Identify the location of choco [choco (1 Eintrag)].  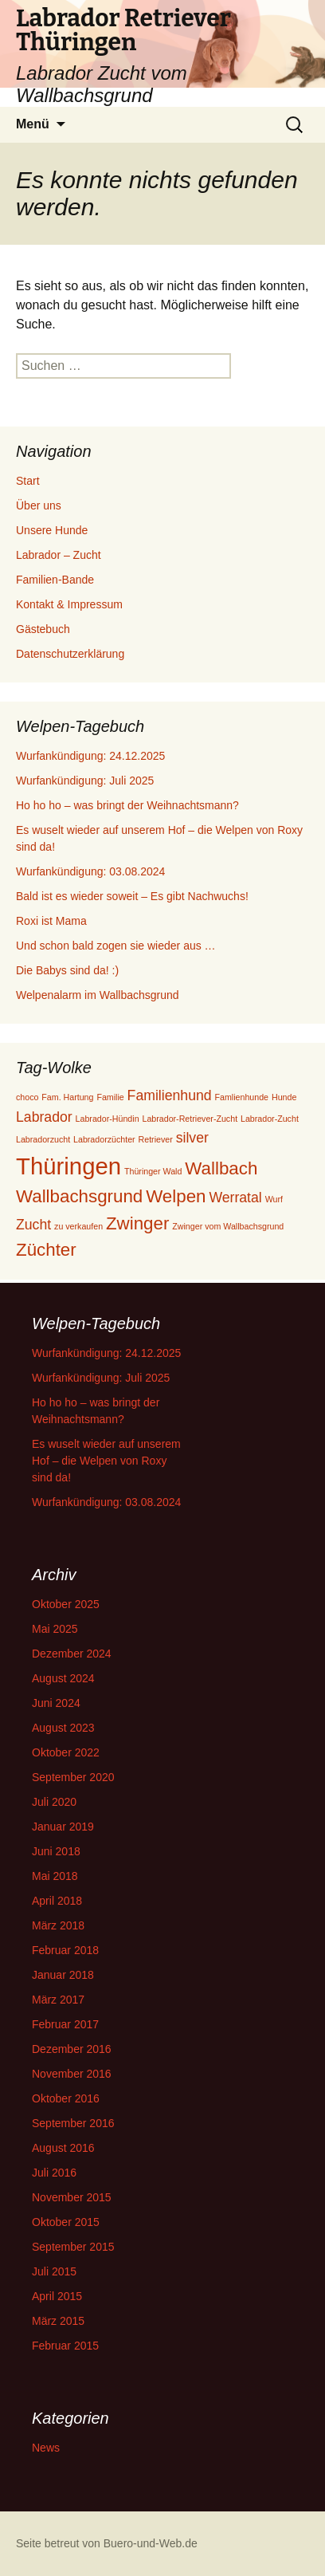
(27, 1097).